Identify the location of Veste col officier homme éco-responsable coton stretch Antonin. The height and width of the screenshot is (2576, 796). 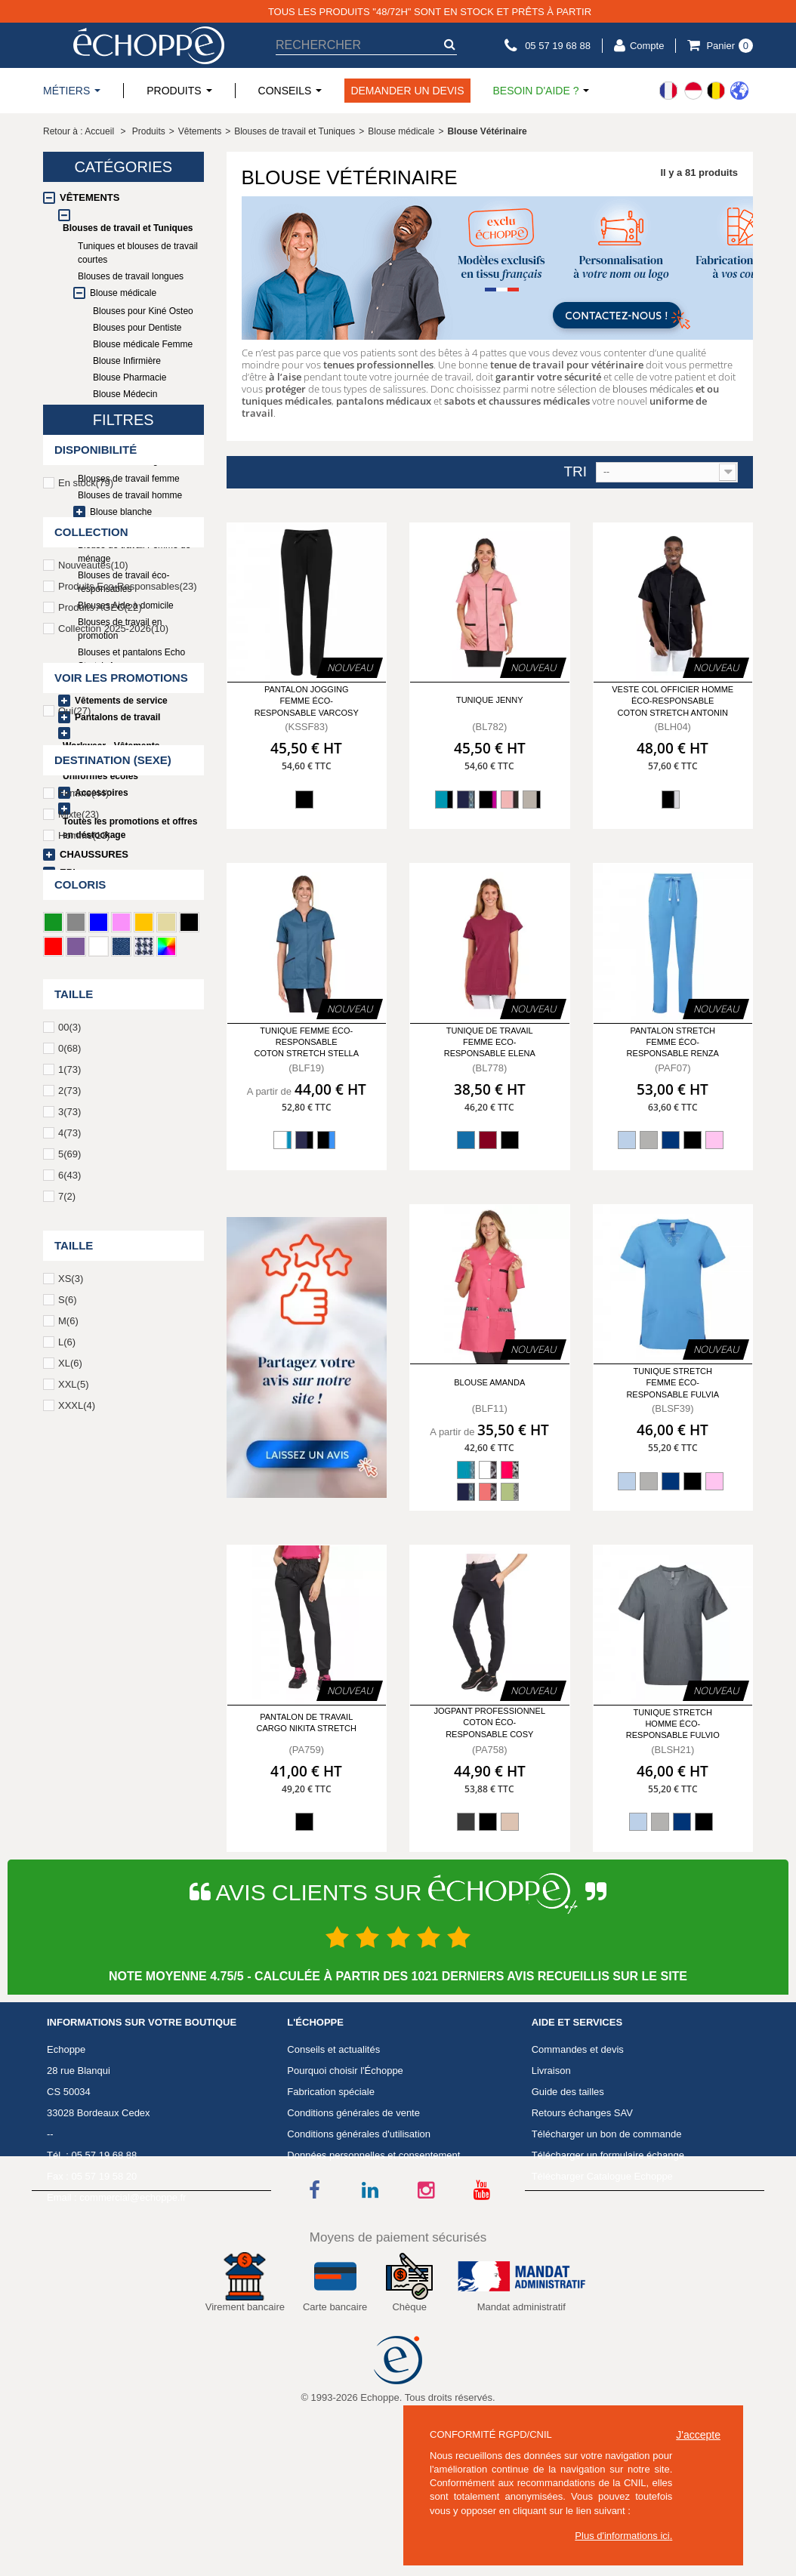
(672, 701).